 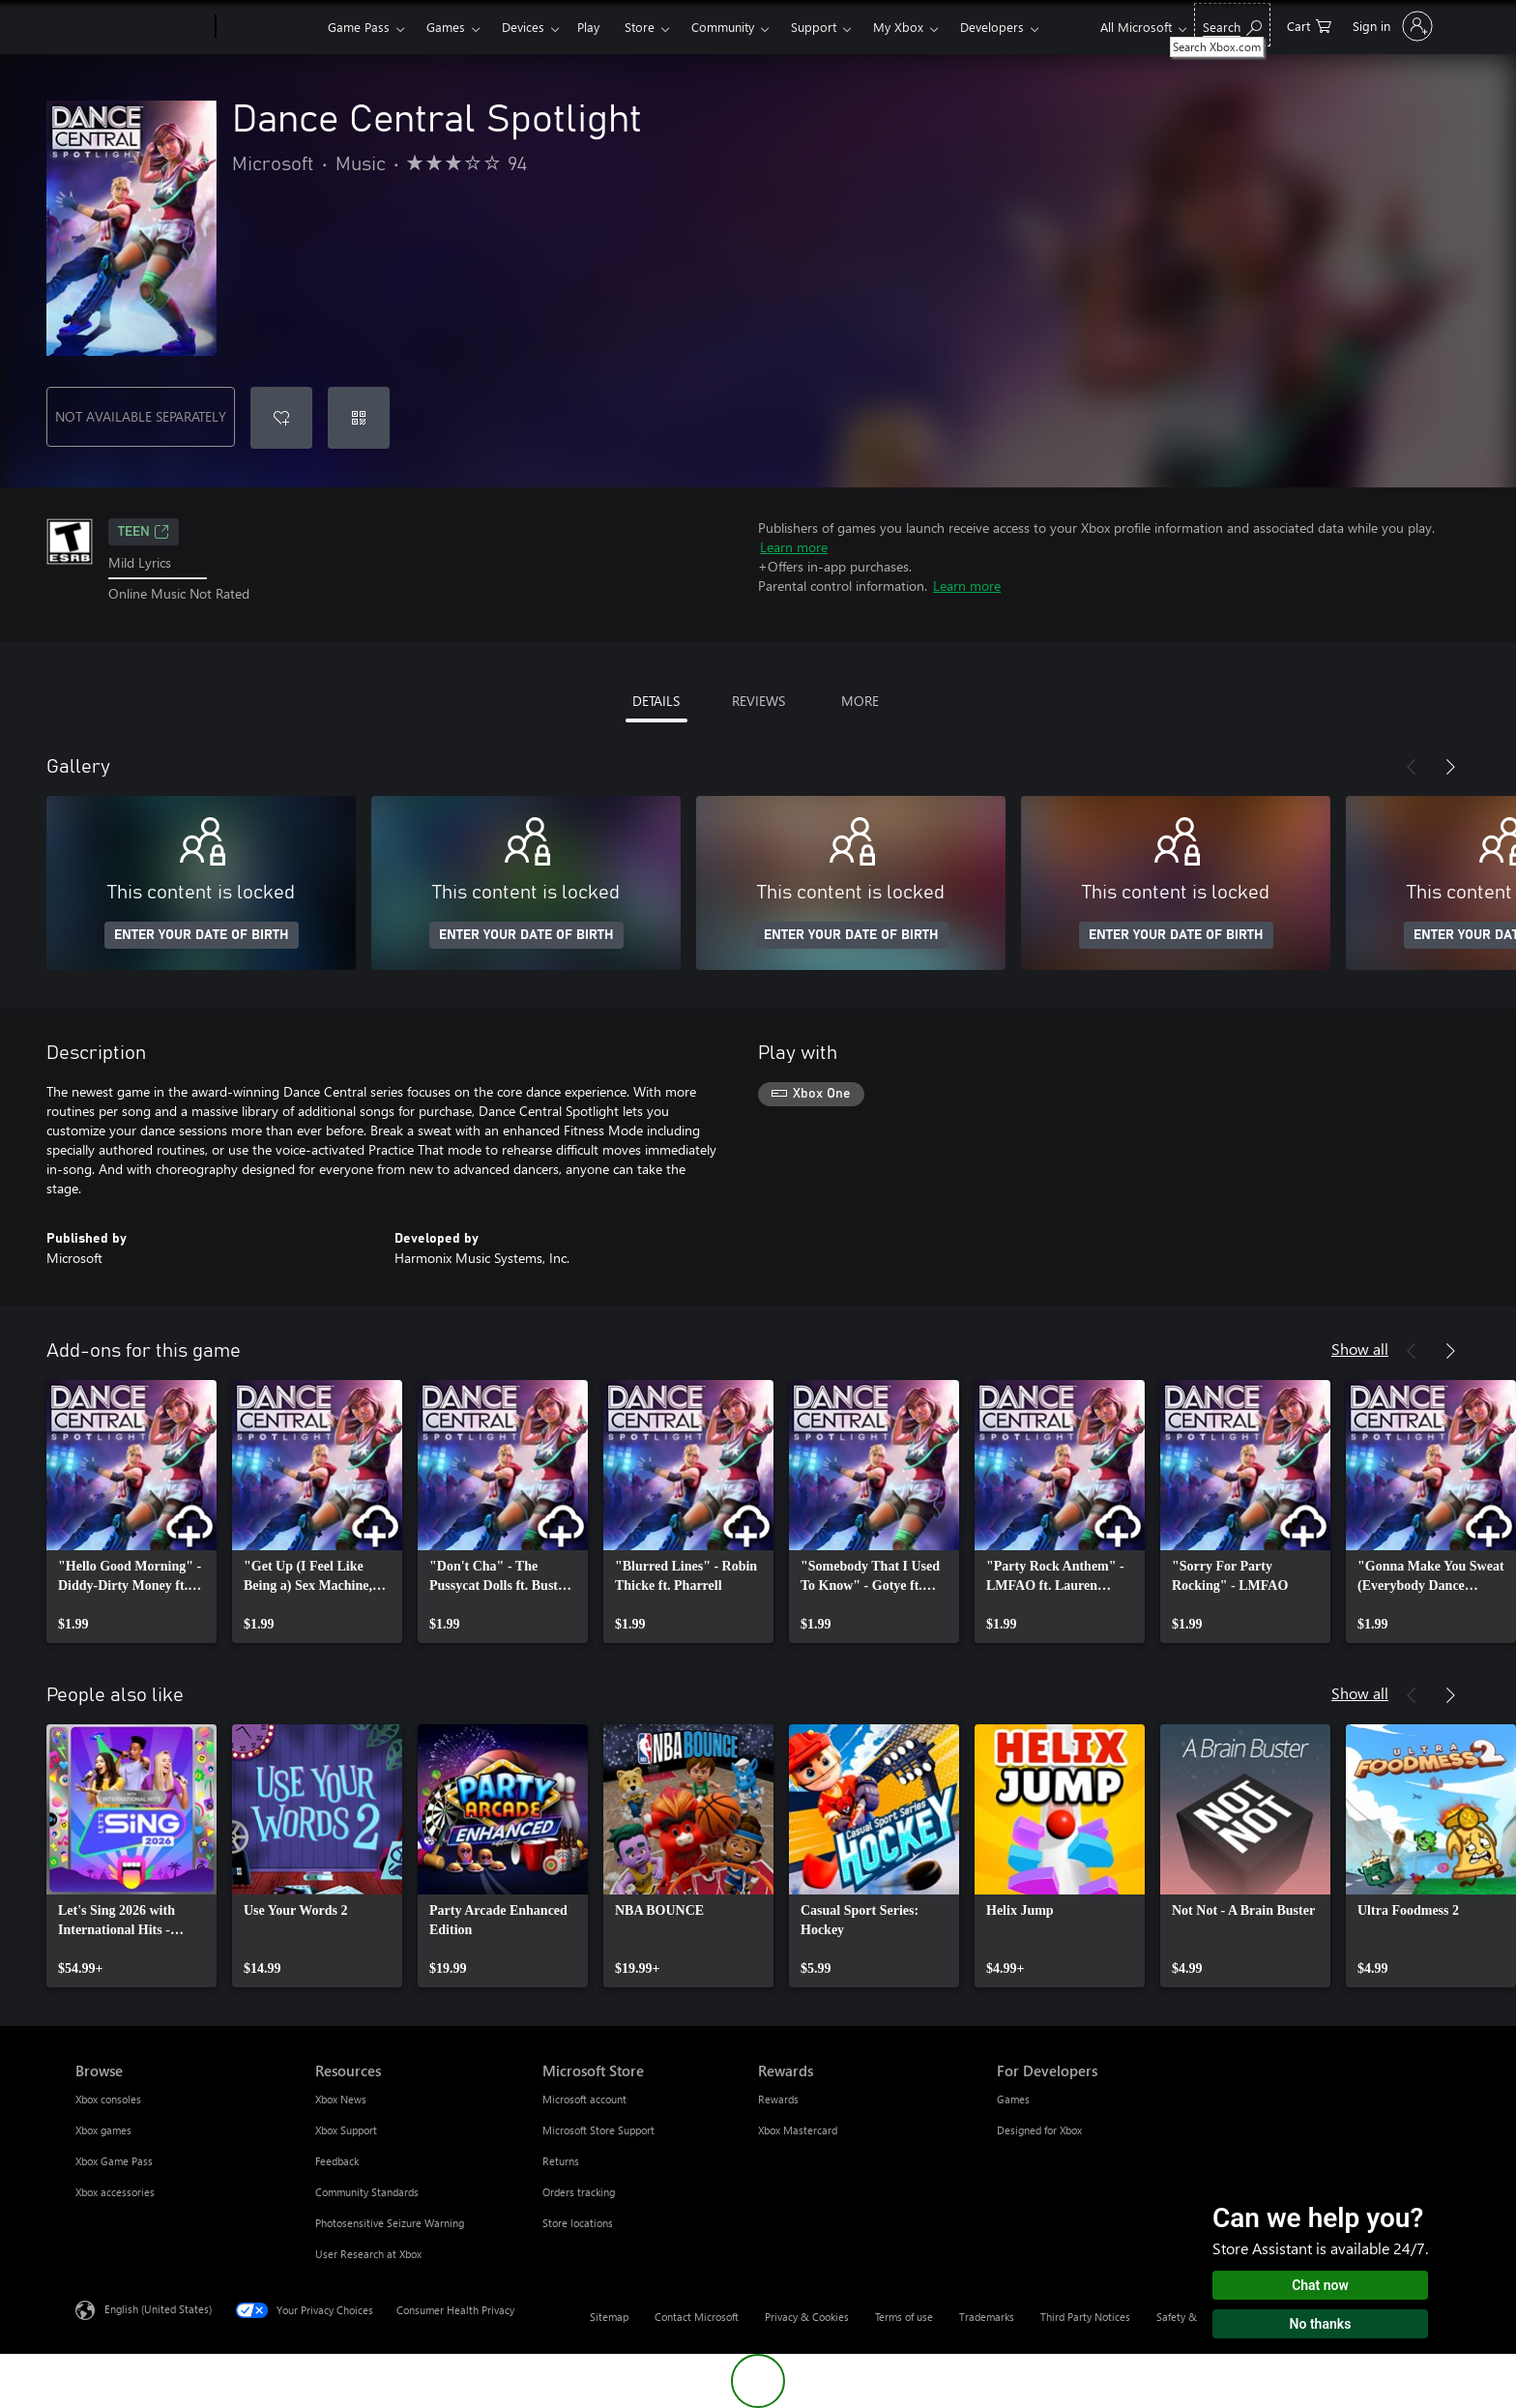 I want to click on [Xbox], so click(x=269, y=27).